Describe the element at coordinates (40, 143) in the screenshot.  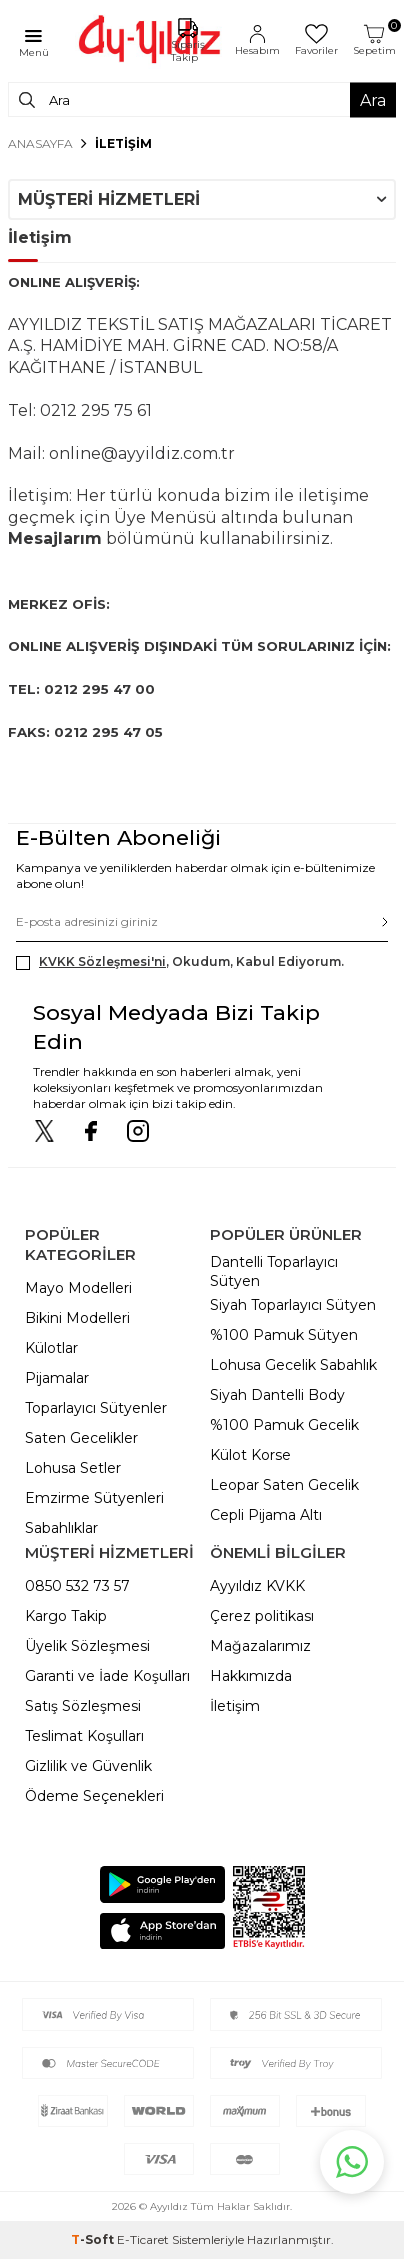
I see `Anasayfa` at that location.